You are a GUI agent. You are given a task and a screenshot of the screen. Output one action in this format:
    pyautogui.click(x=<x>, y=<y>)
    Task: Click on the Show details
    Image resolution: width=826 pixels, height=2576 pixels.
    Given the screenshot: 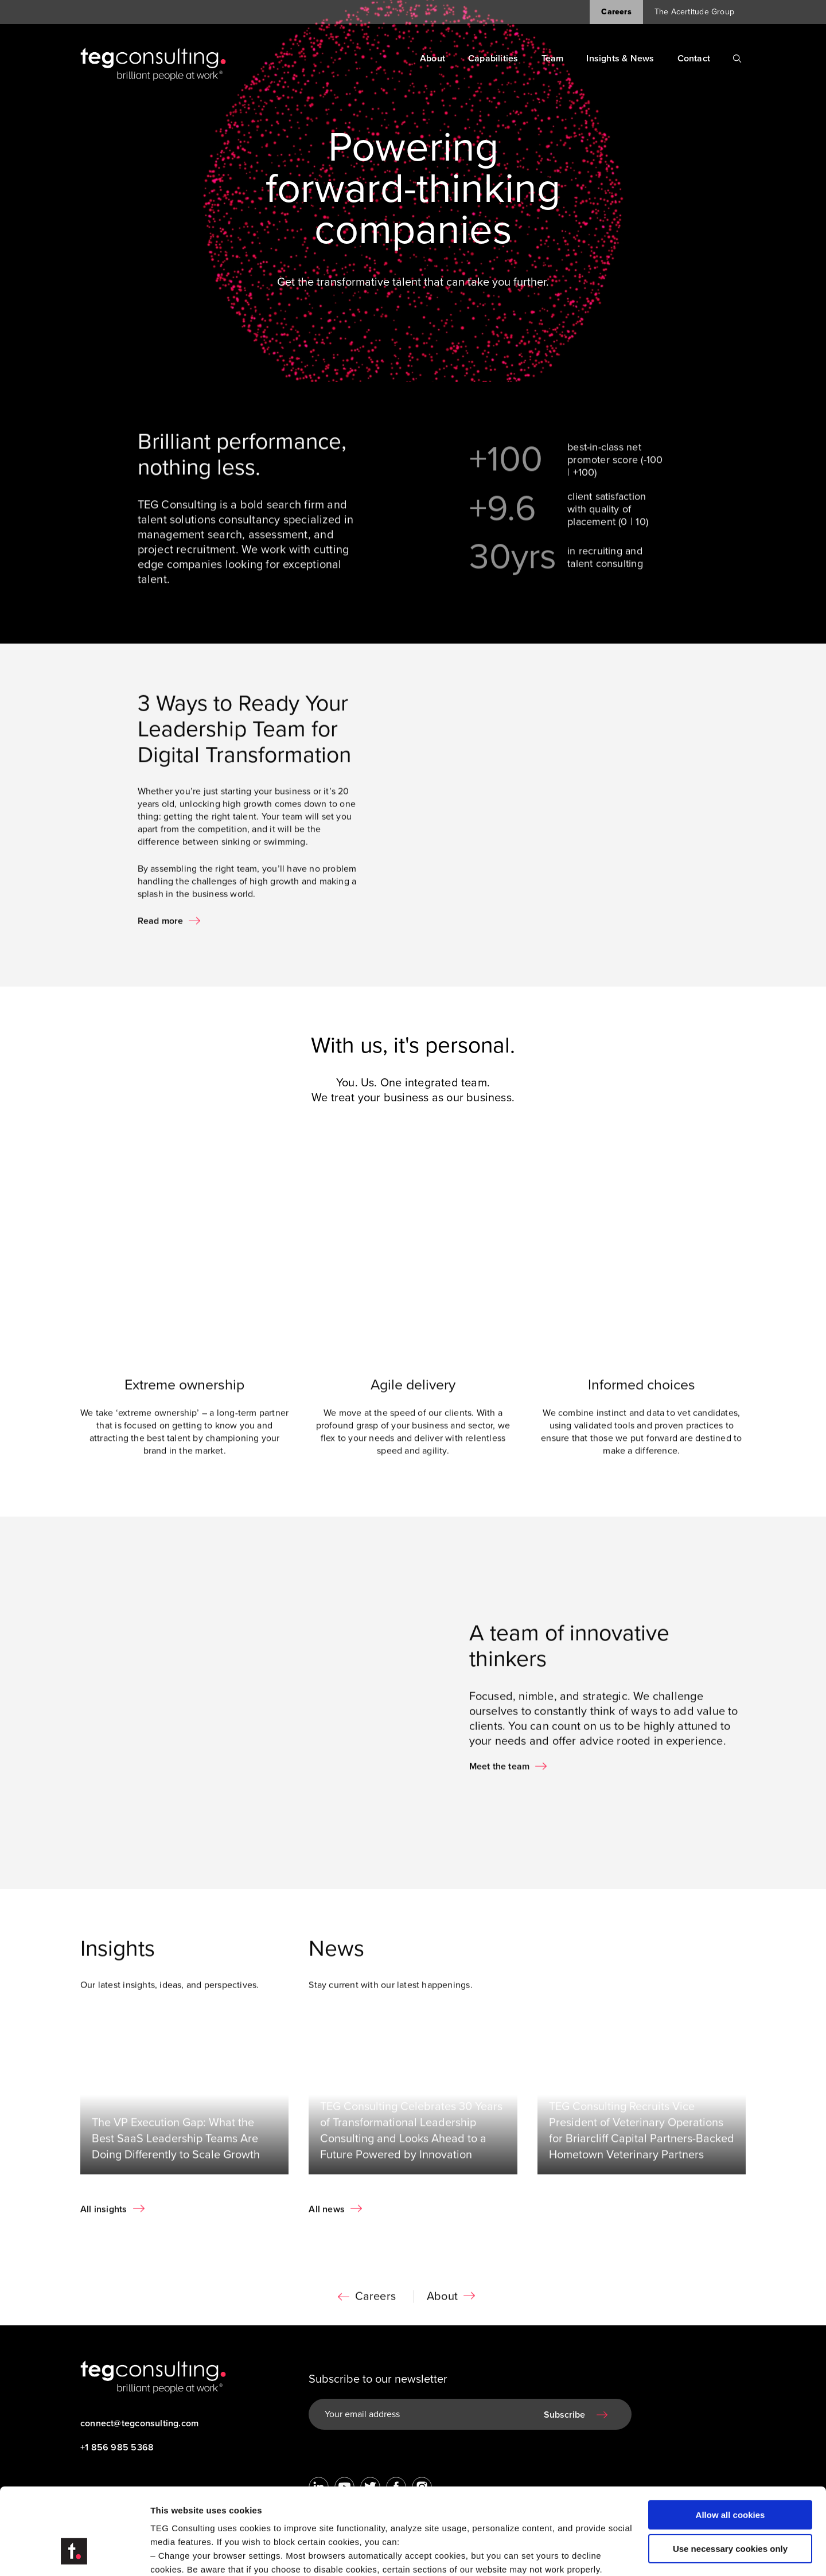 What is the action you would take?
    pyautogui.click(x=177, y=2553)
    